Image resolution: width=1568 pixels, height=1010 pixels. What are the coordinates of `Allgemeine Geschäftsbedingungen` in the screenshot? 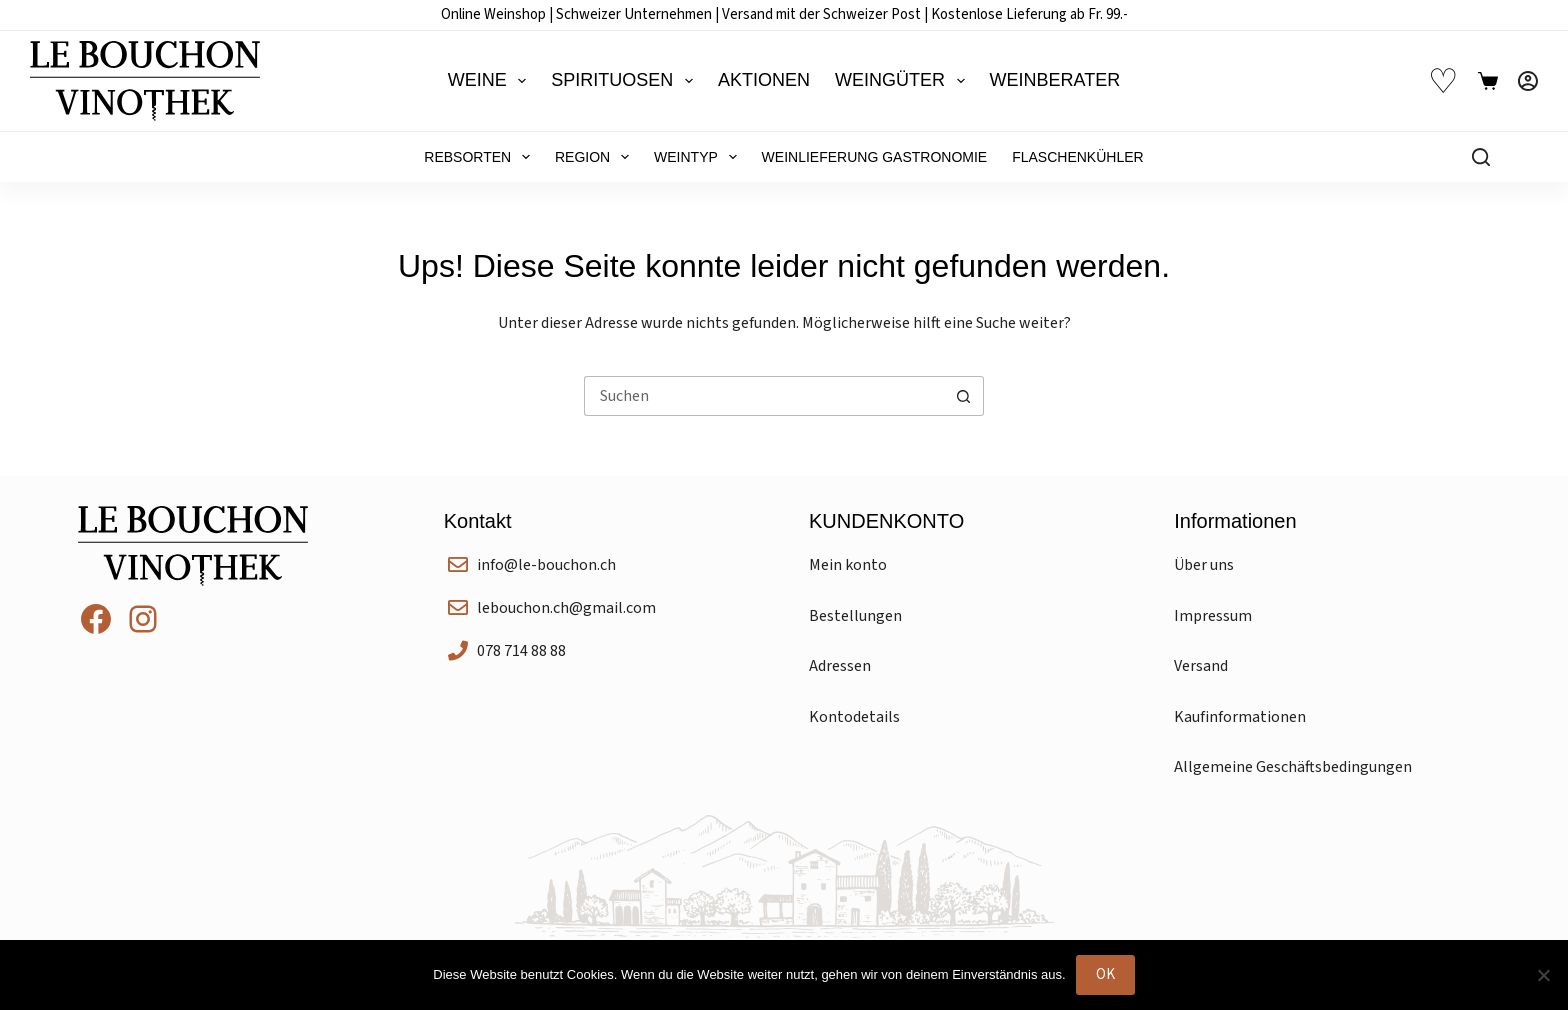 It's located at (1293, 767).